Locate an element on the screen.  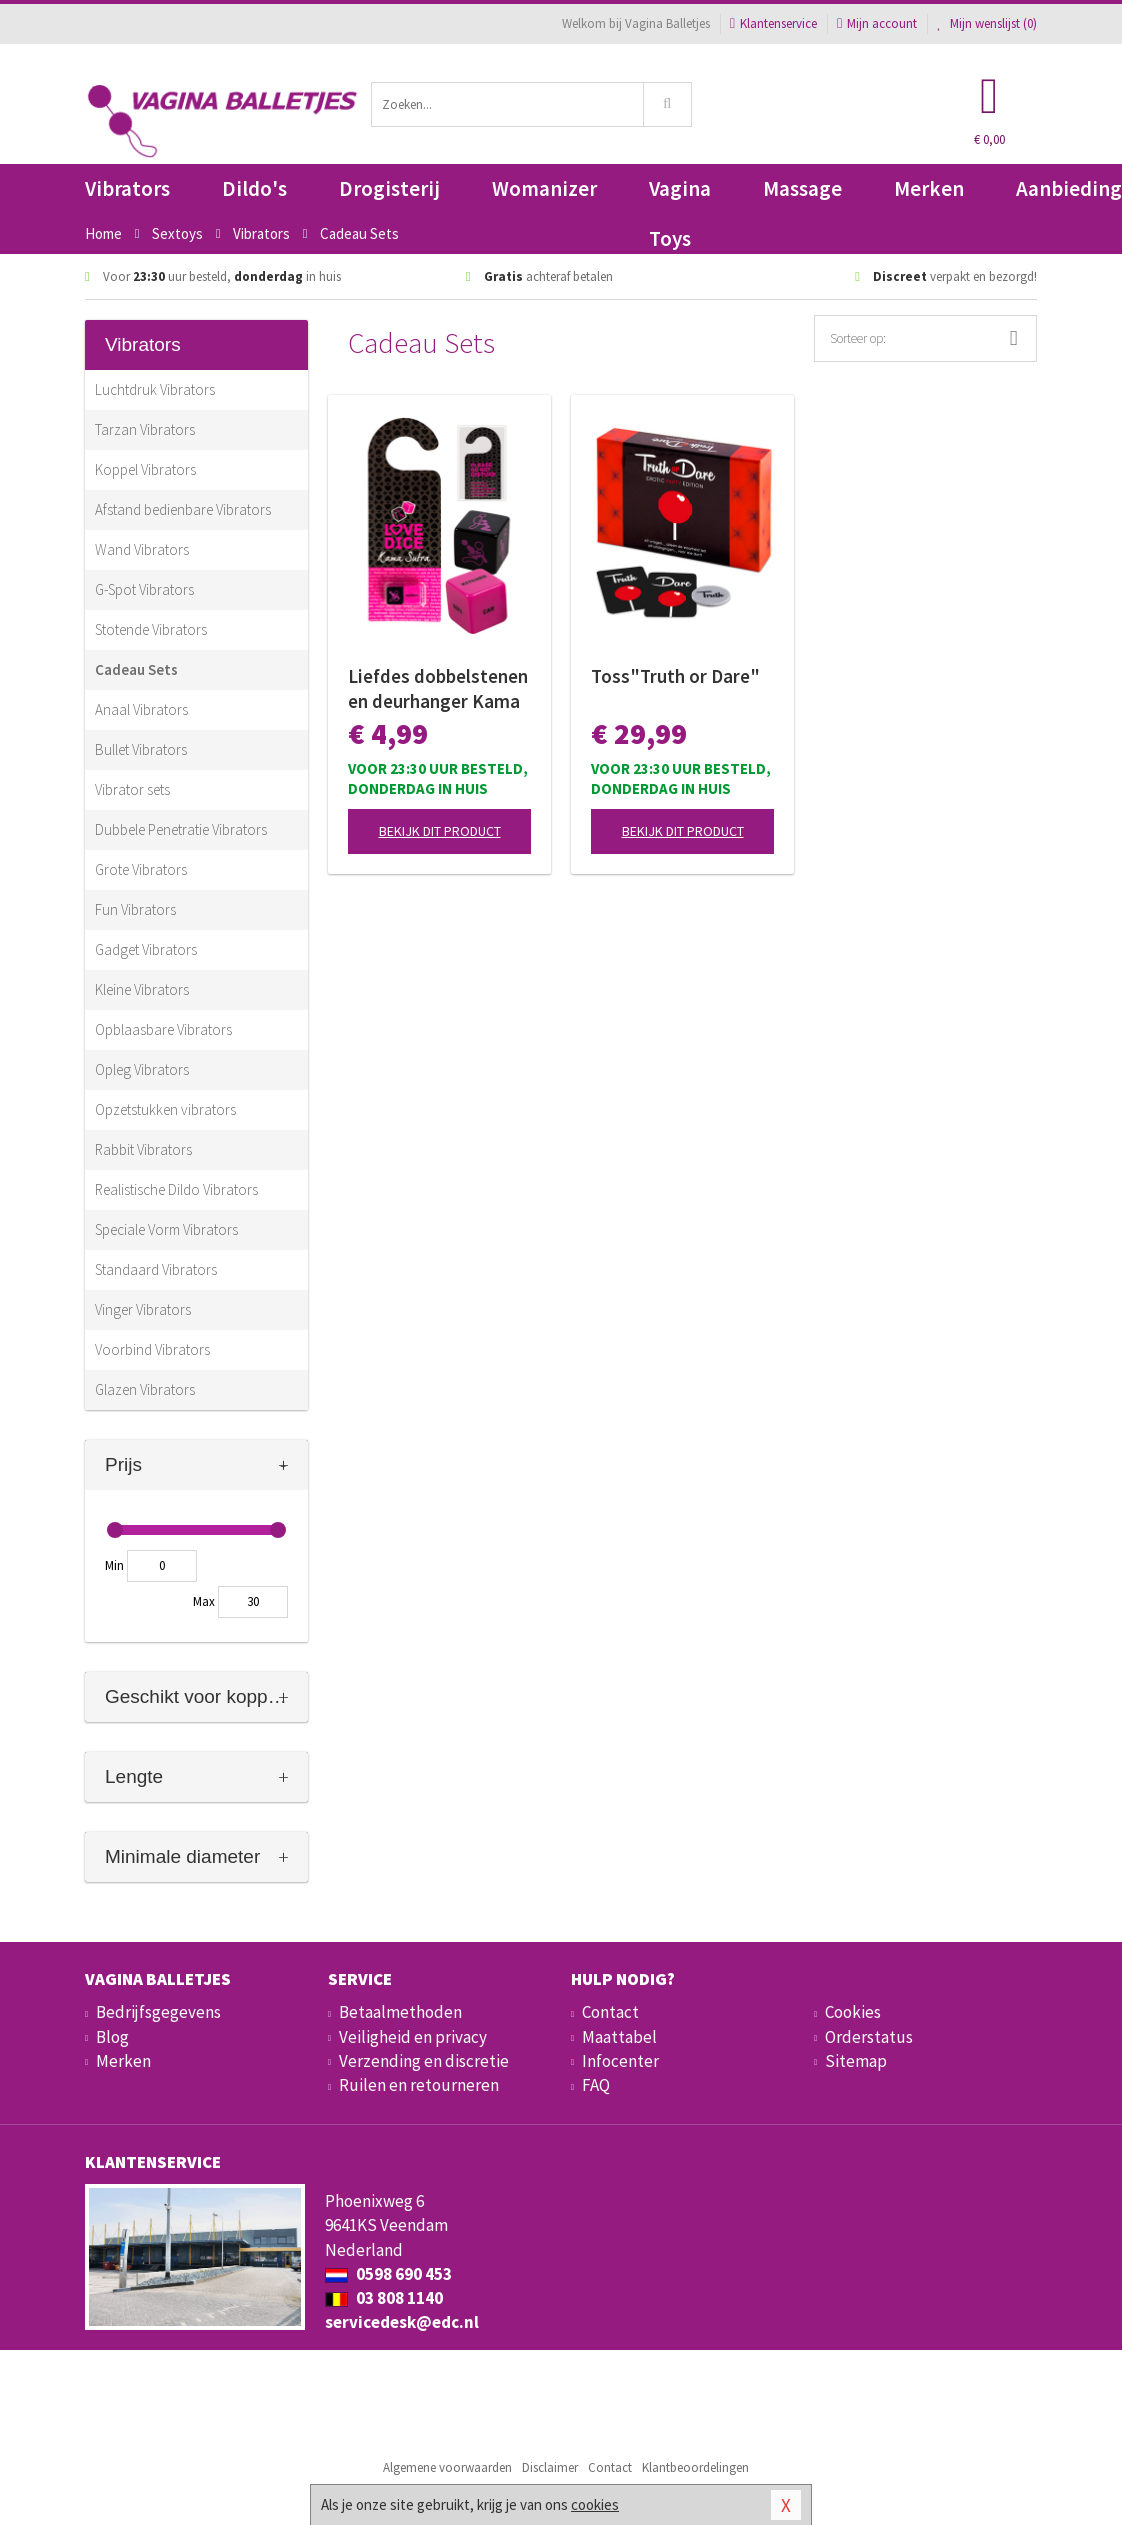
Grote Vibrators is located at coordinates (141, 869).